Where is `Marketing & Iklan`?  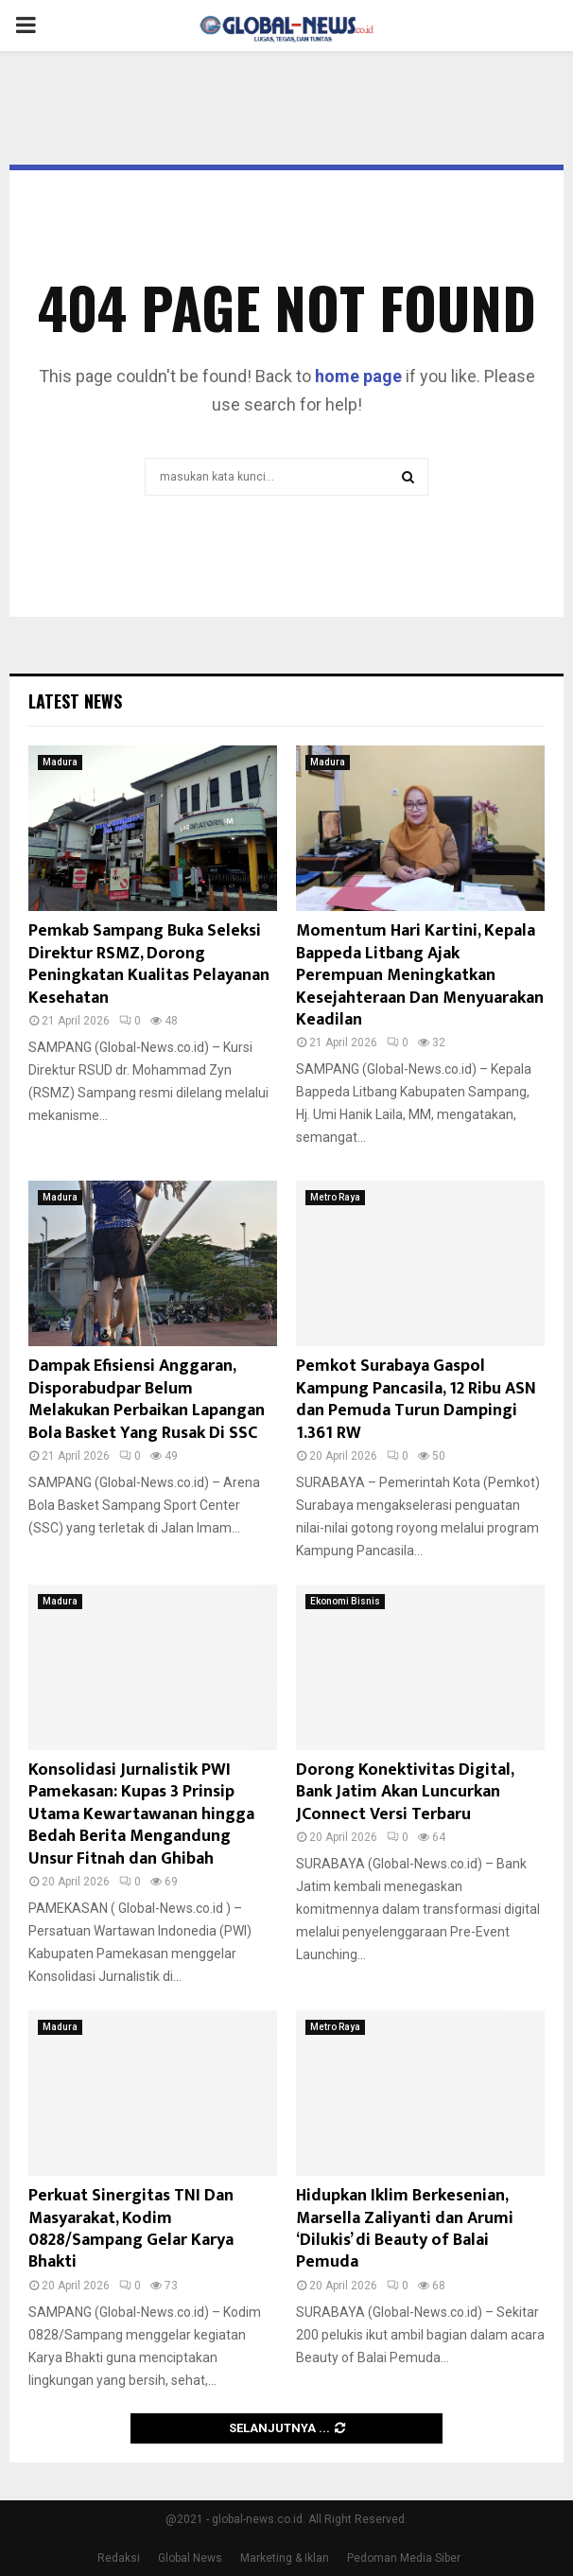
Marketing & Iklan is located at coordinates (284, 2558).